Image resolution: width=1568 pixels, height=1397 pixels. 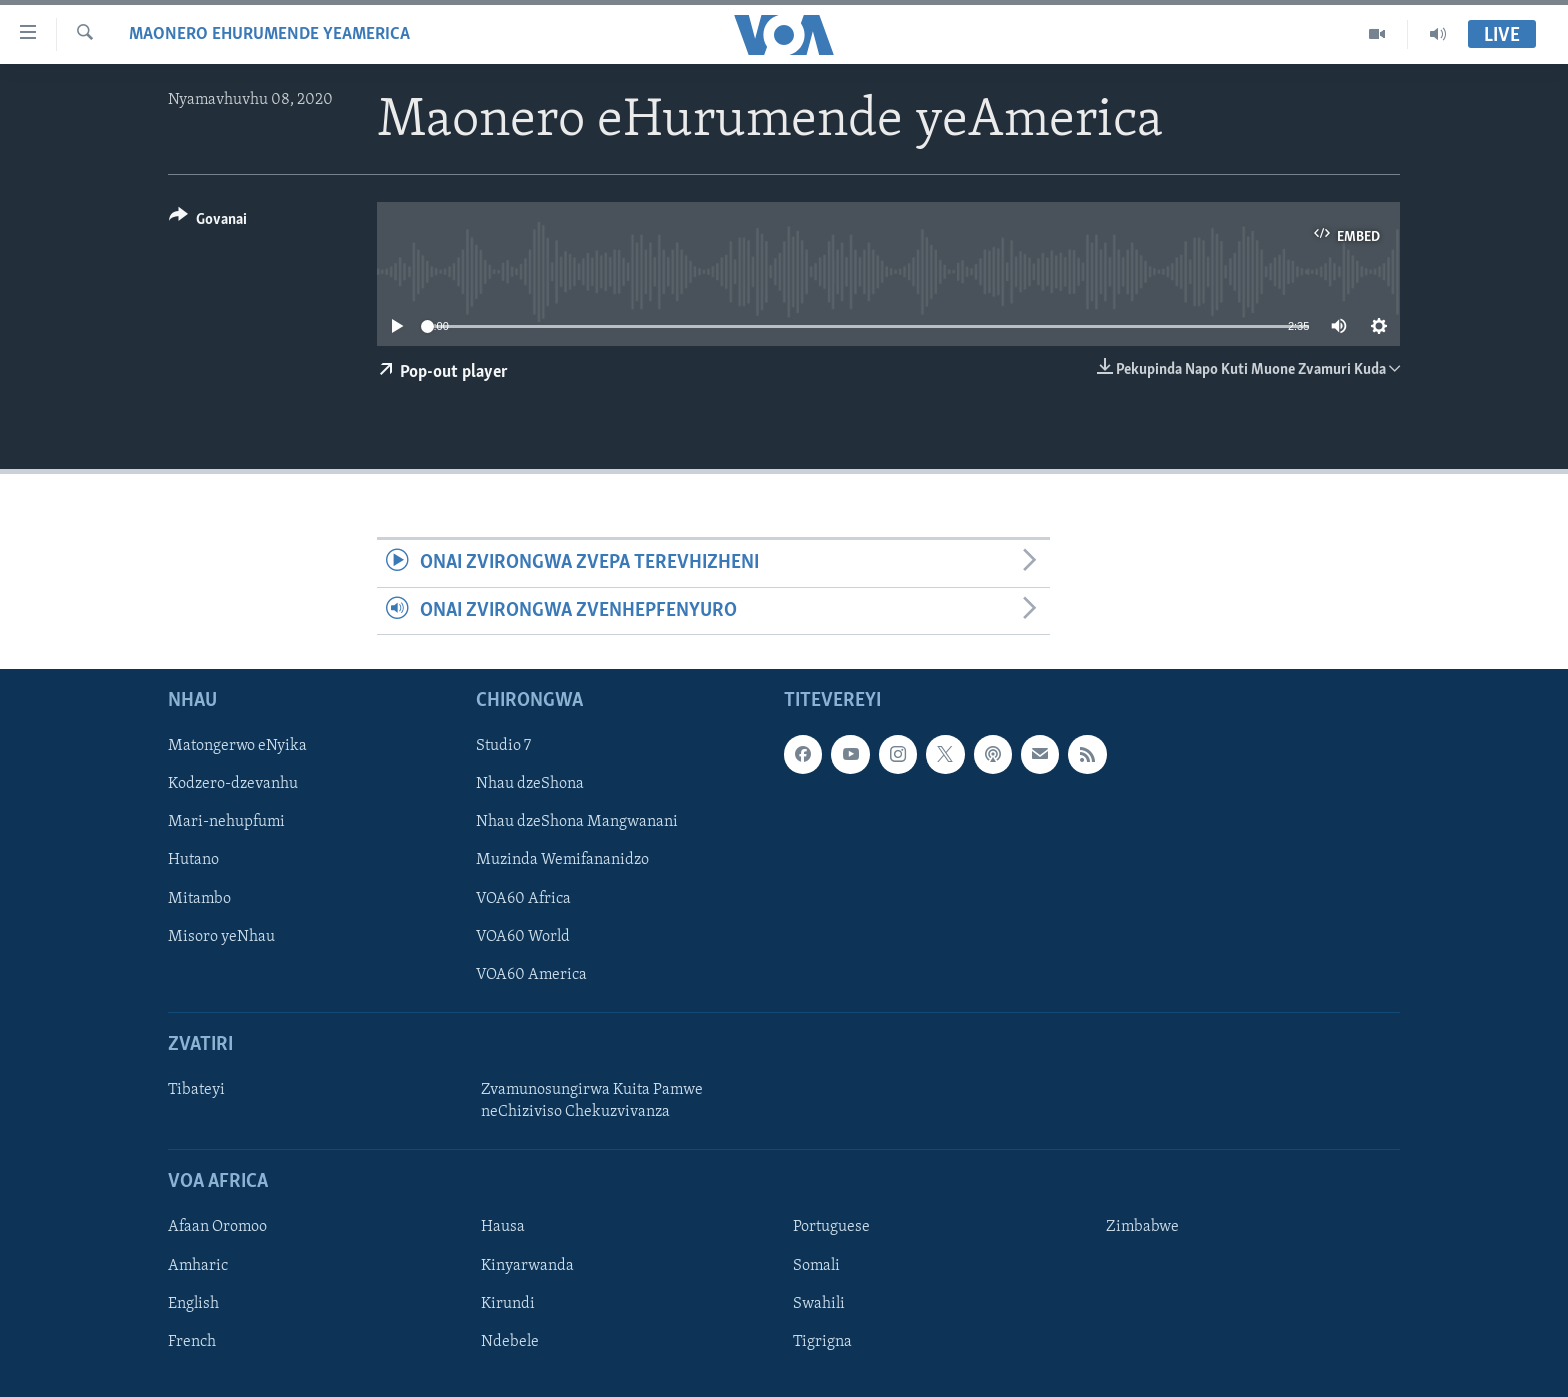 I want to click on Kirundi, so click(x=508, y=1303).